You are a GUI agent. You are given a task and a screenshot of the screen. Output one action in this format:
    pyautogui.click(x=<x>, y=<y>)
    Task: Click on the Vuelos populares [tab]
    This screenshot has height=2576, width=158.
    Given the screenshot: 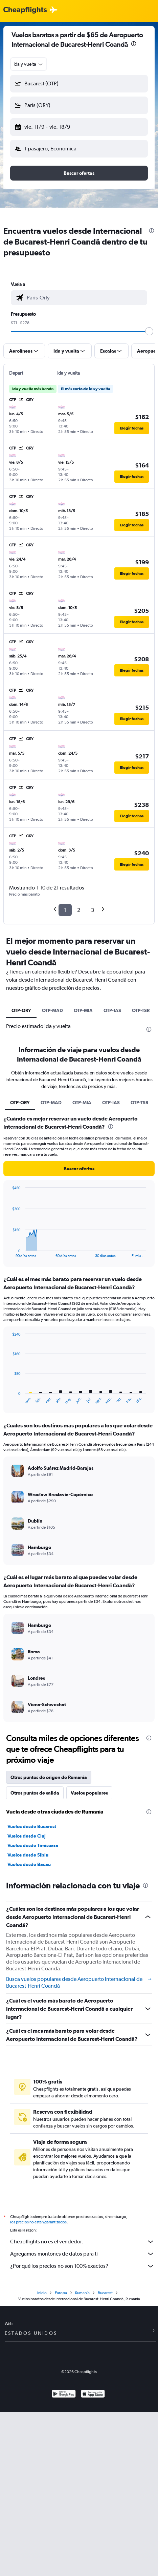 What is the action you would take?
    pyautogui.click(x=89, y=1793)
    